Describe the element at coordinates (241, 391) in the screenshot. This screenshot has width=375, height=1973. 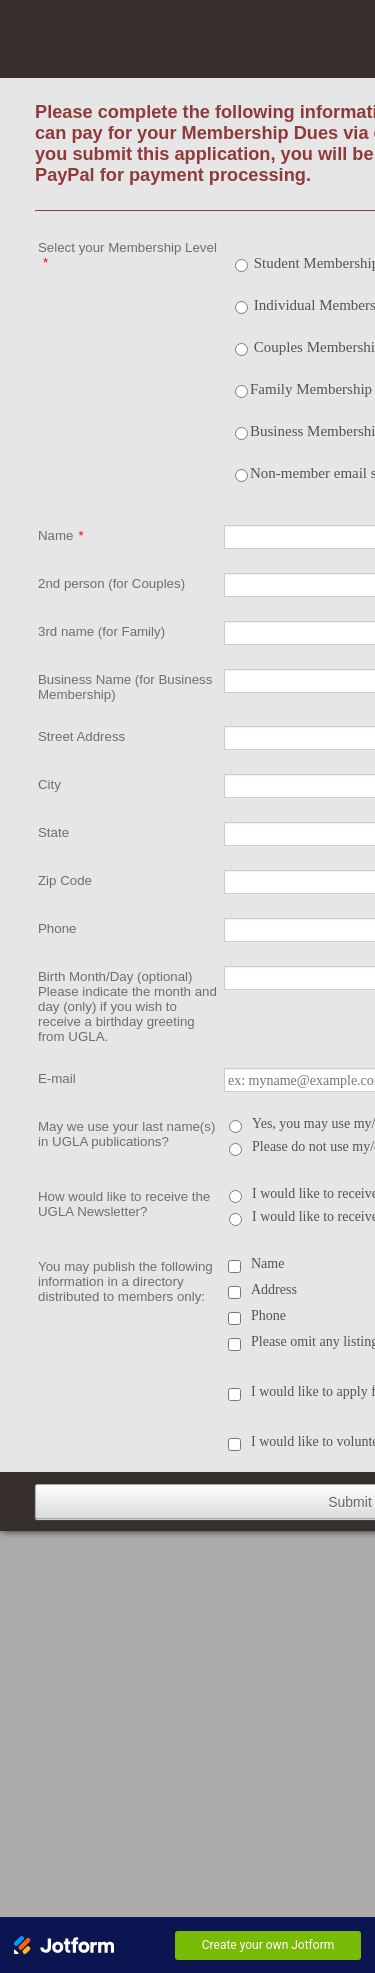
I see `[Select Product: Family Membership - 3 adults]` at that location.